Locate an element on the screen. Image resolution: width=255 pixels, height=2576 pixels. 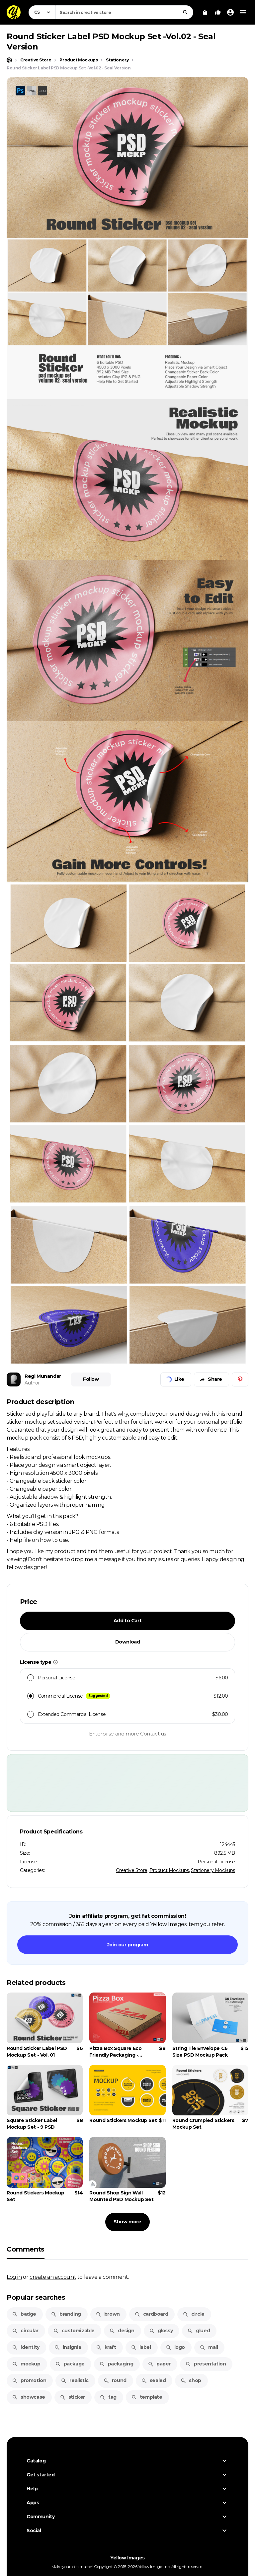
brown is located at coordinates (108, 2314).